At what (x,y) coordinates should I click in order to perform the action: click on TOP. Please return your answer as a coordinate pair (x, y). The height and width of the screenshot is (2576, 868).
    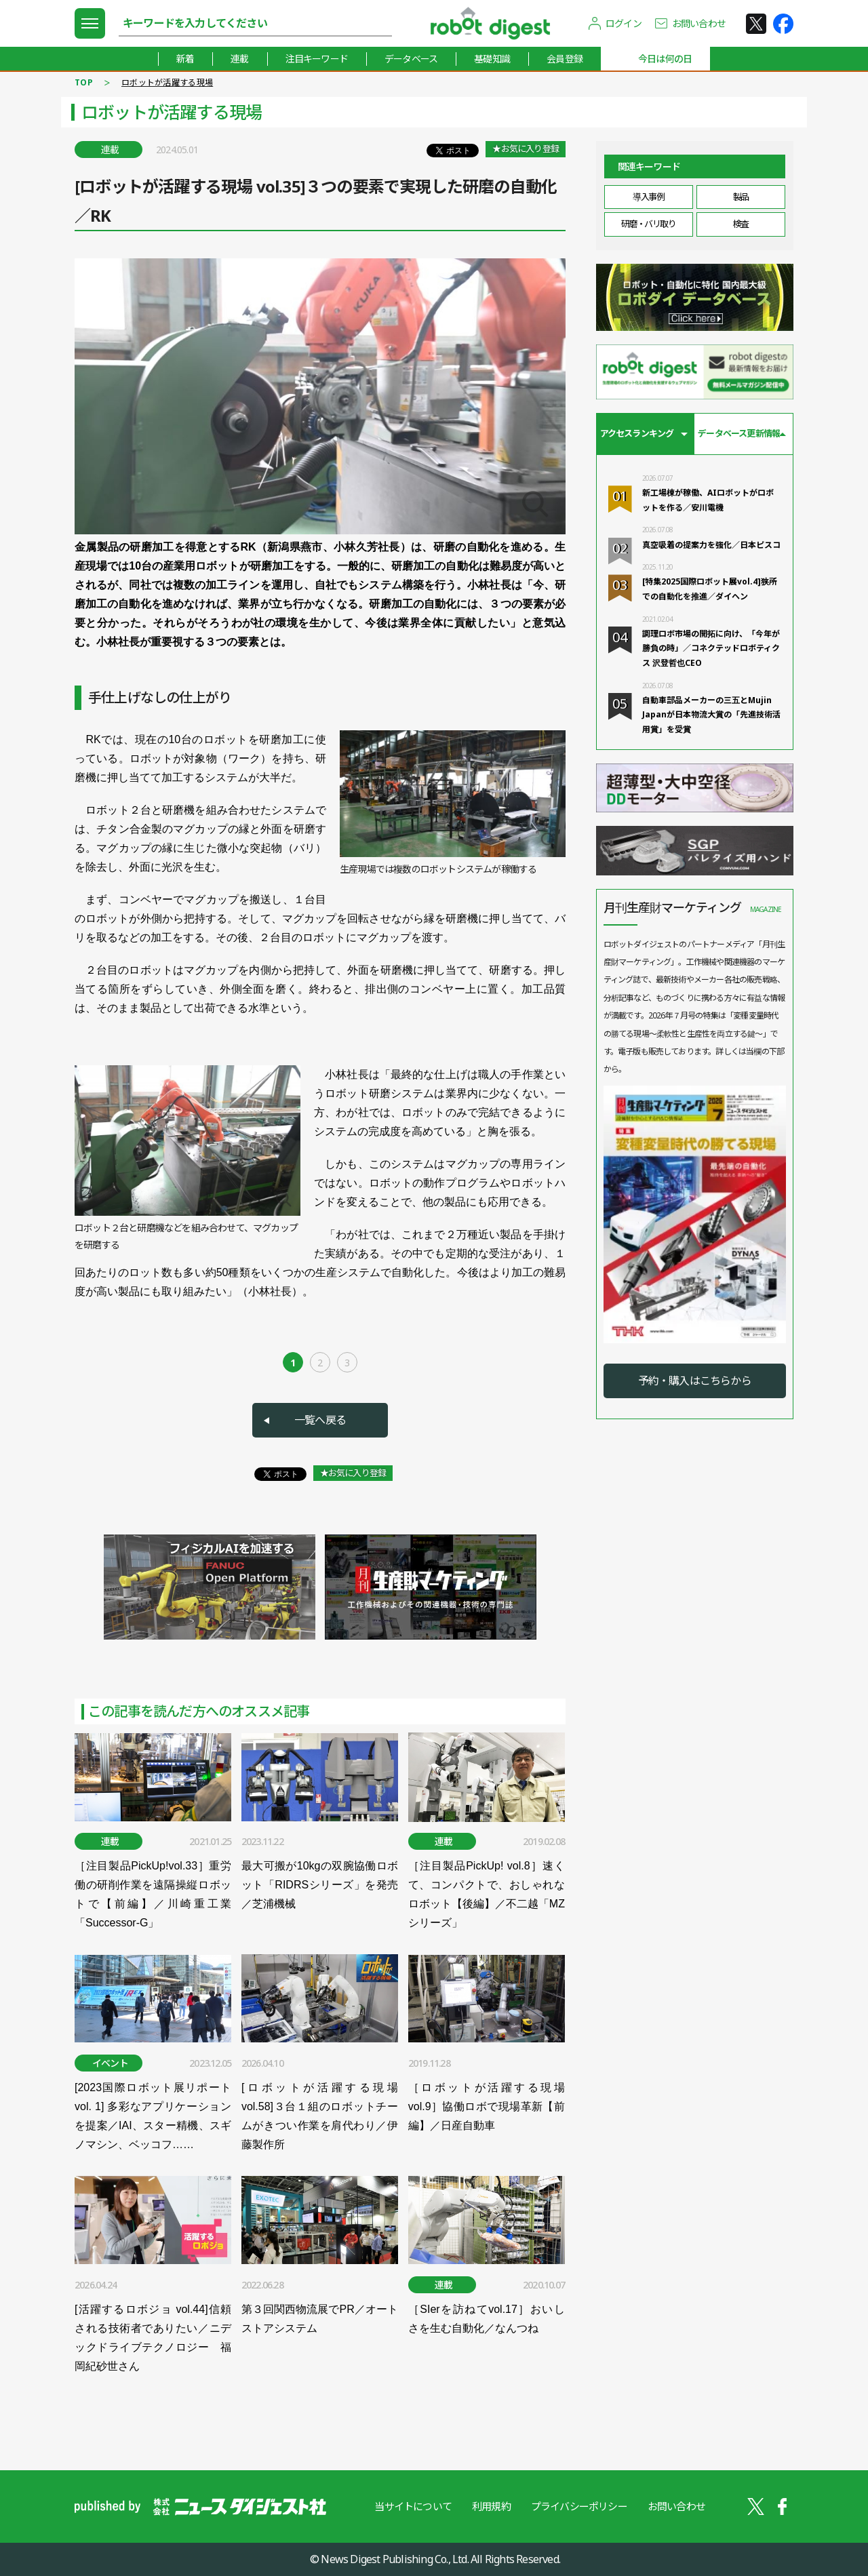
    Looking at the image, I should click on (84, 82).